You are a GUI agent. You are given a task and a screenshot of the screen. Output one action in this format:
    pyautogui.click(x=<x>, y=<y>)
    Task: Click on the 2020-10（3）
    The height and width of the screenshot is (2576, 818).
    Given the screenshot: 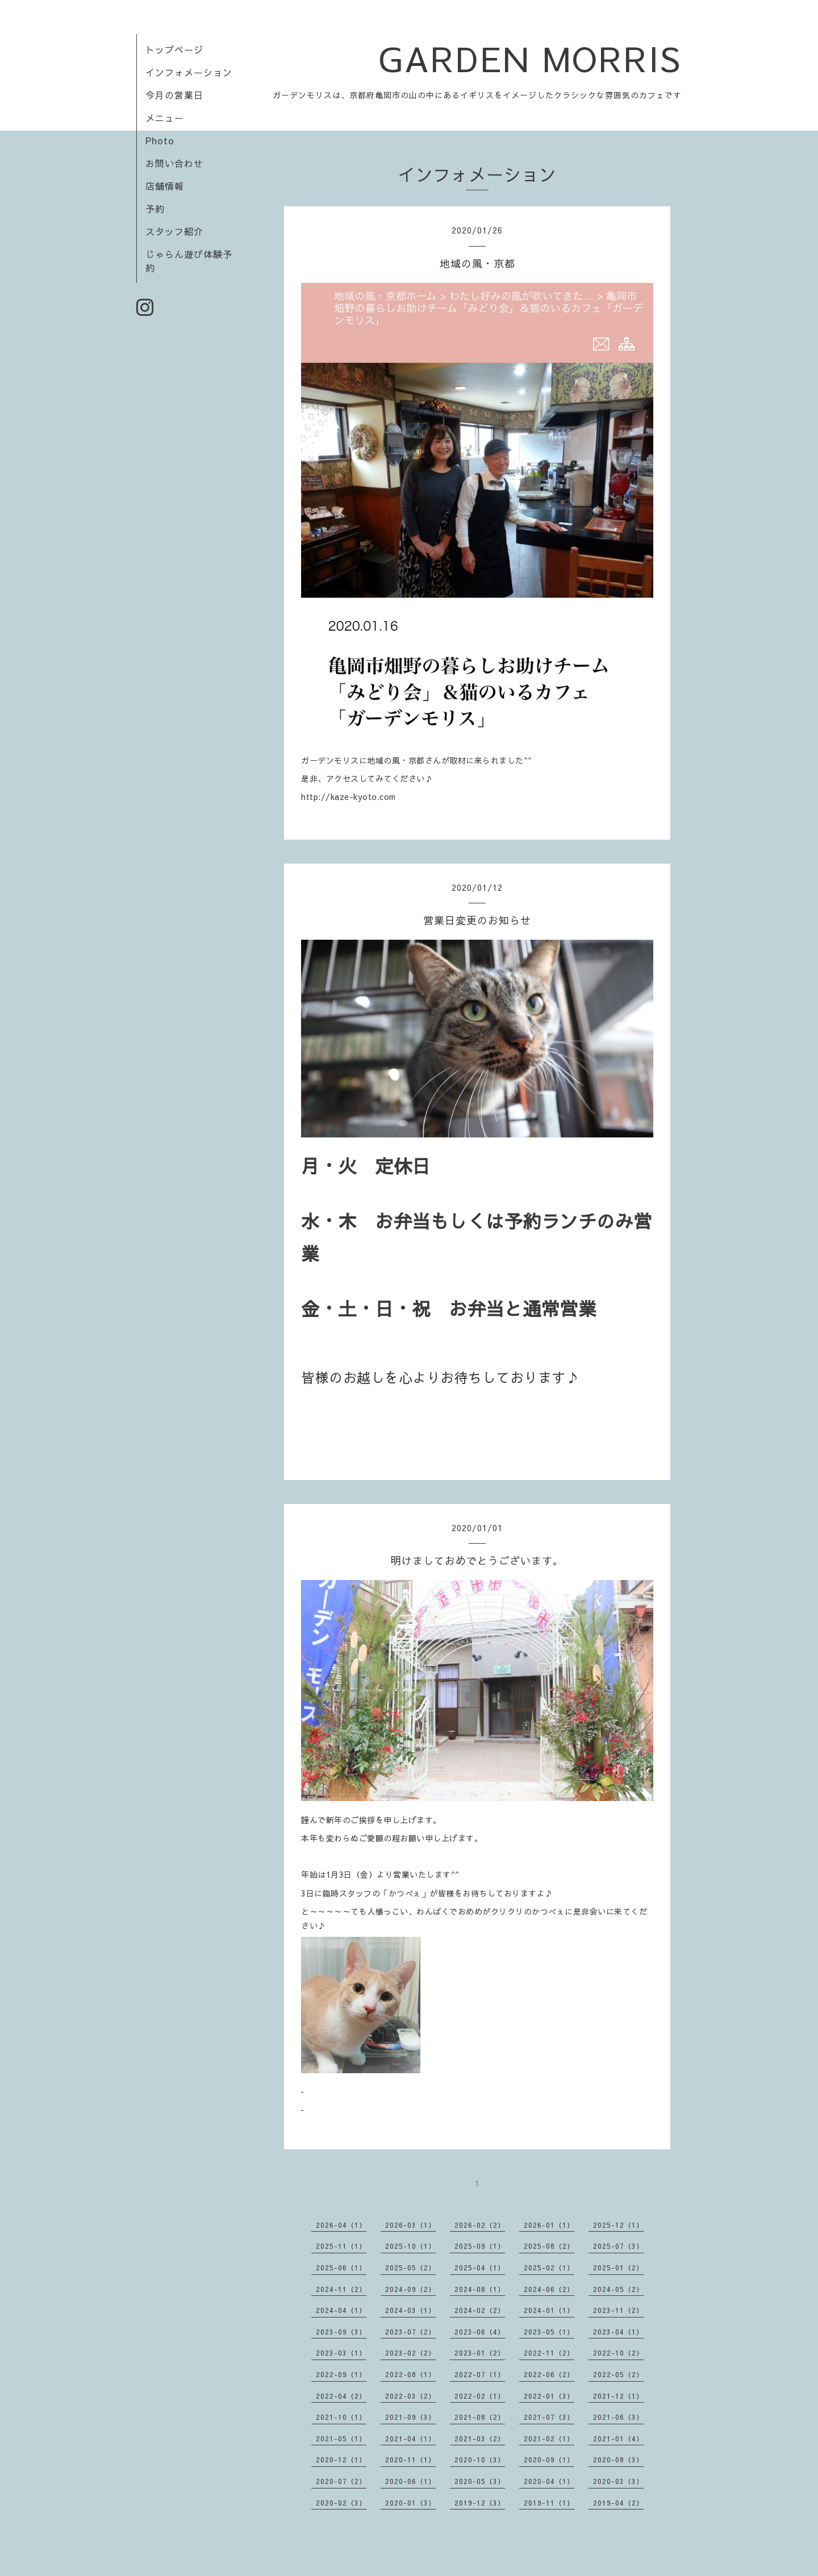 What is the action you would take?
    pyautogui.click(x=479, y=2459)
    